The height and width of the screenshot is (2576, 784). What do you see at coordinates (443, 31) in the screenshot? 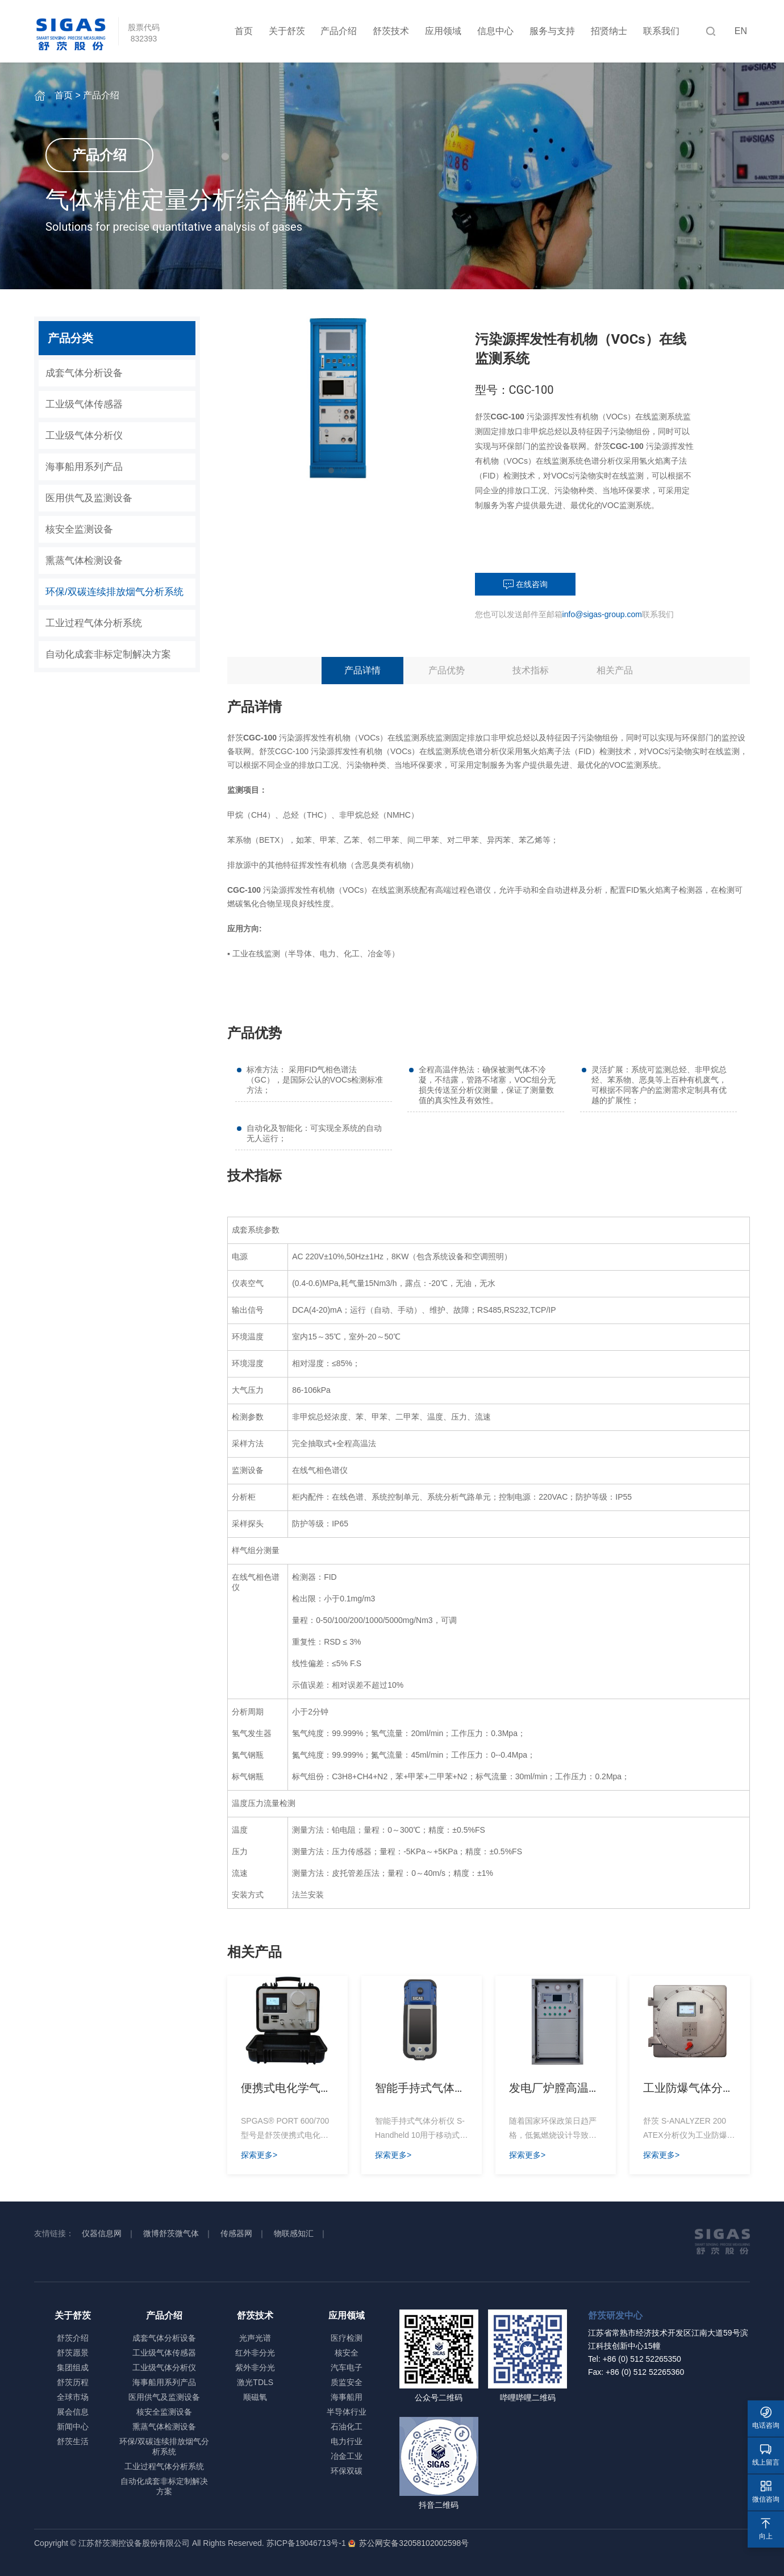
I see `应用领域` at bounding box center [443, 31].